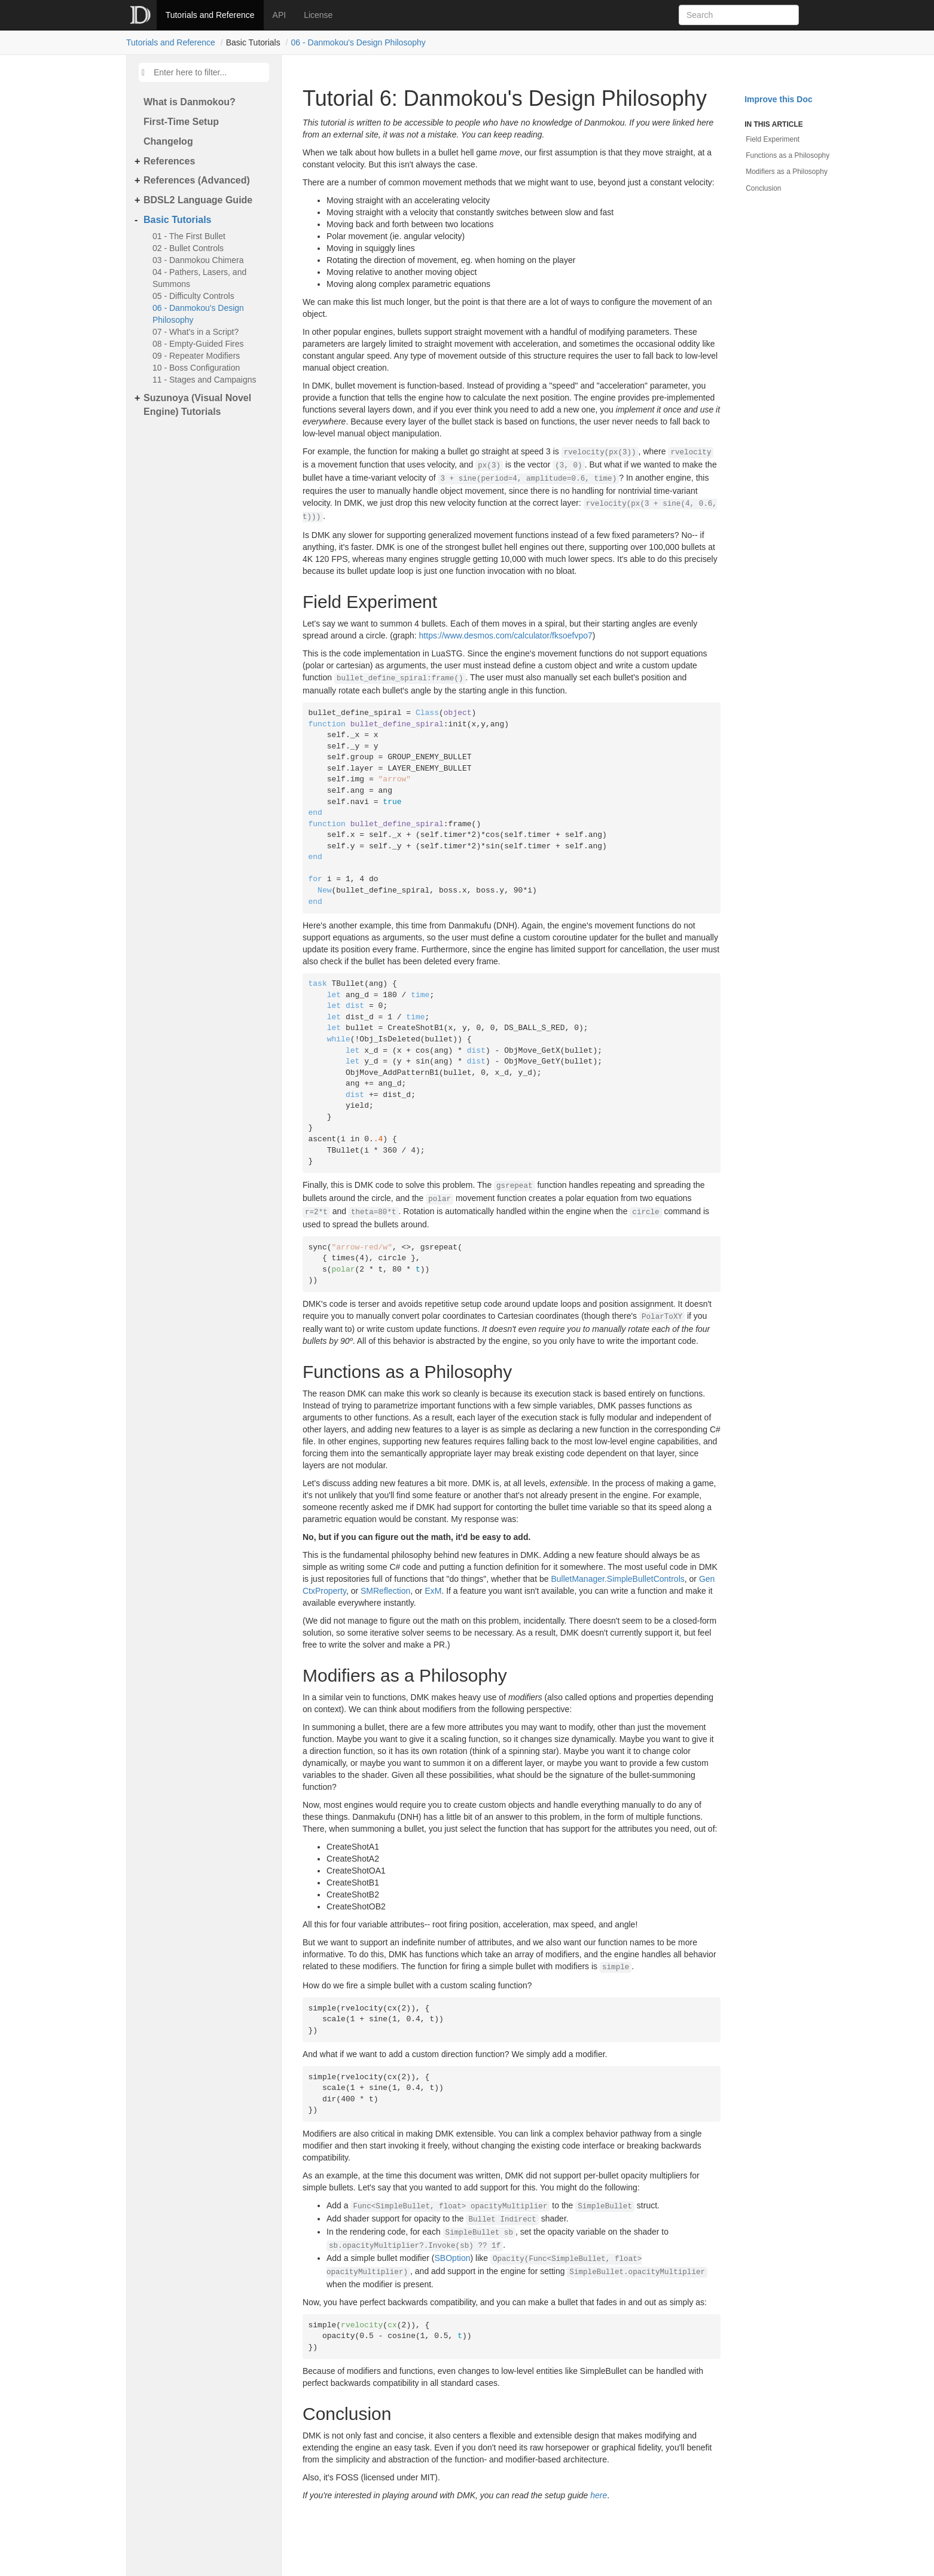 The height and width of the screenshot is (2576, 934). I want to click on References (Advanced), so click(197, 180).